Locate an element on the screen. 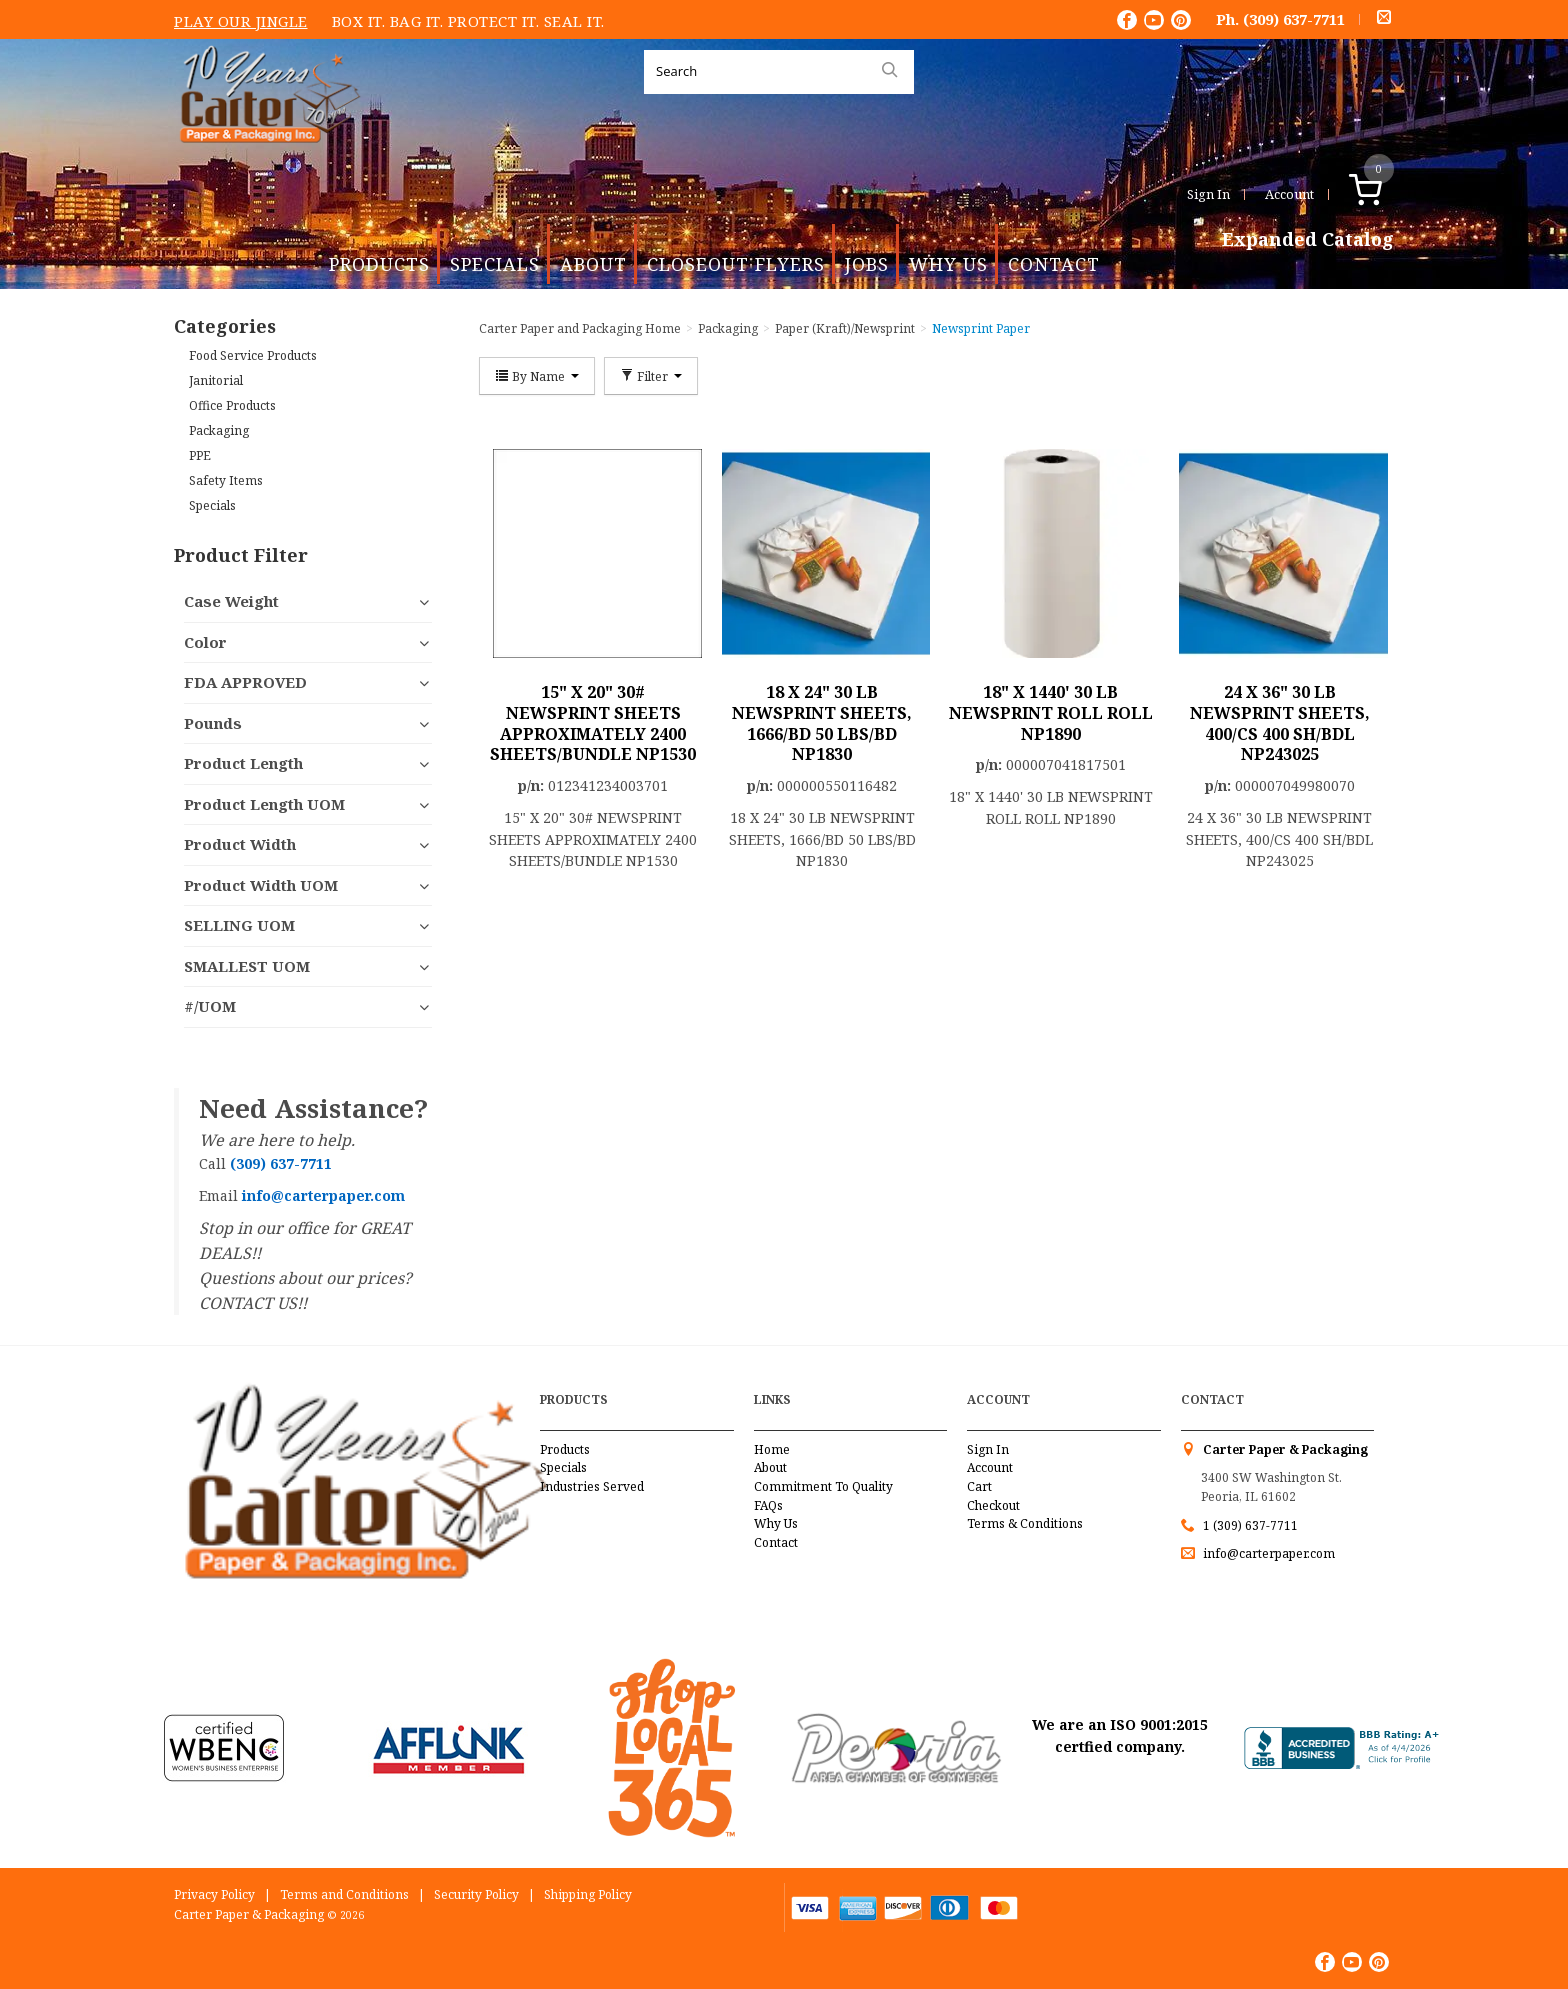 This screenshot has height=1989, width=1568. Checkout is located at coordinates (993, 1505).